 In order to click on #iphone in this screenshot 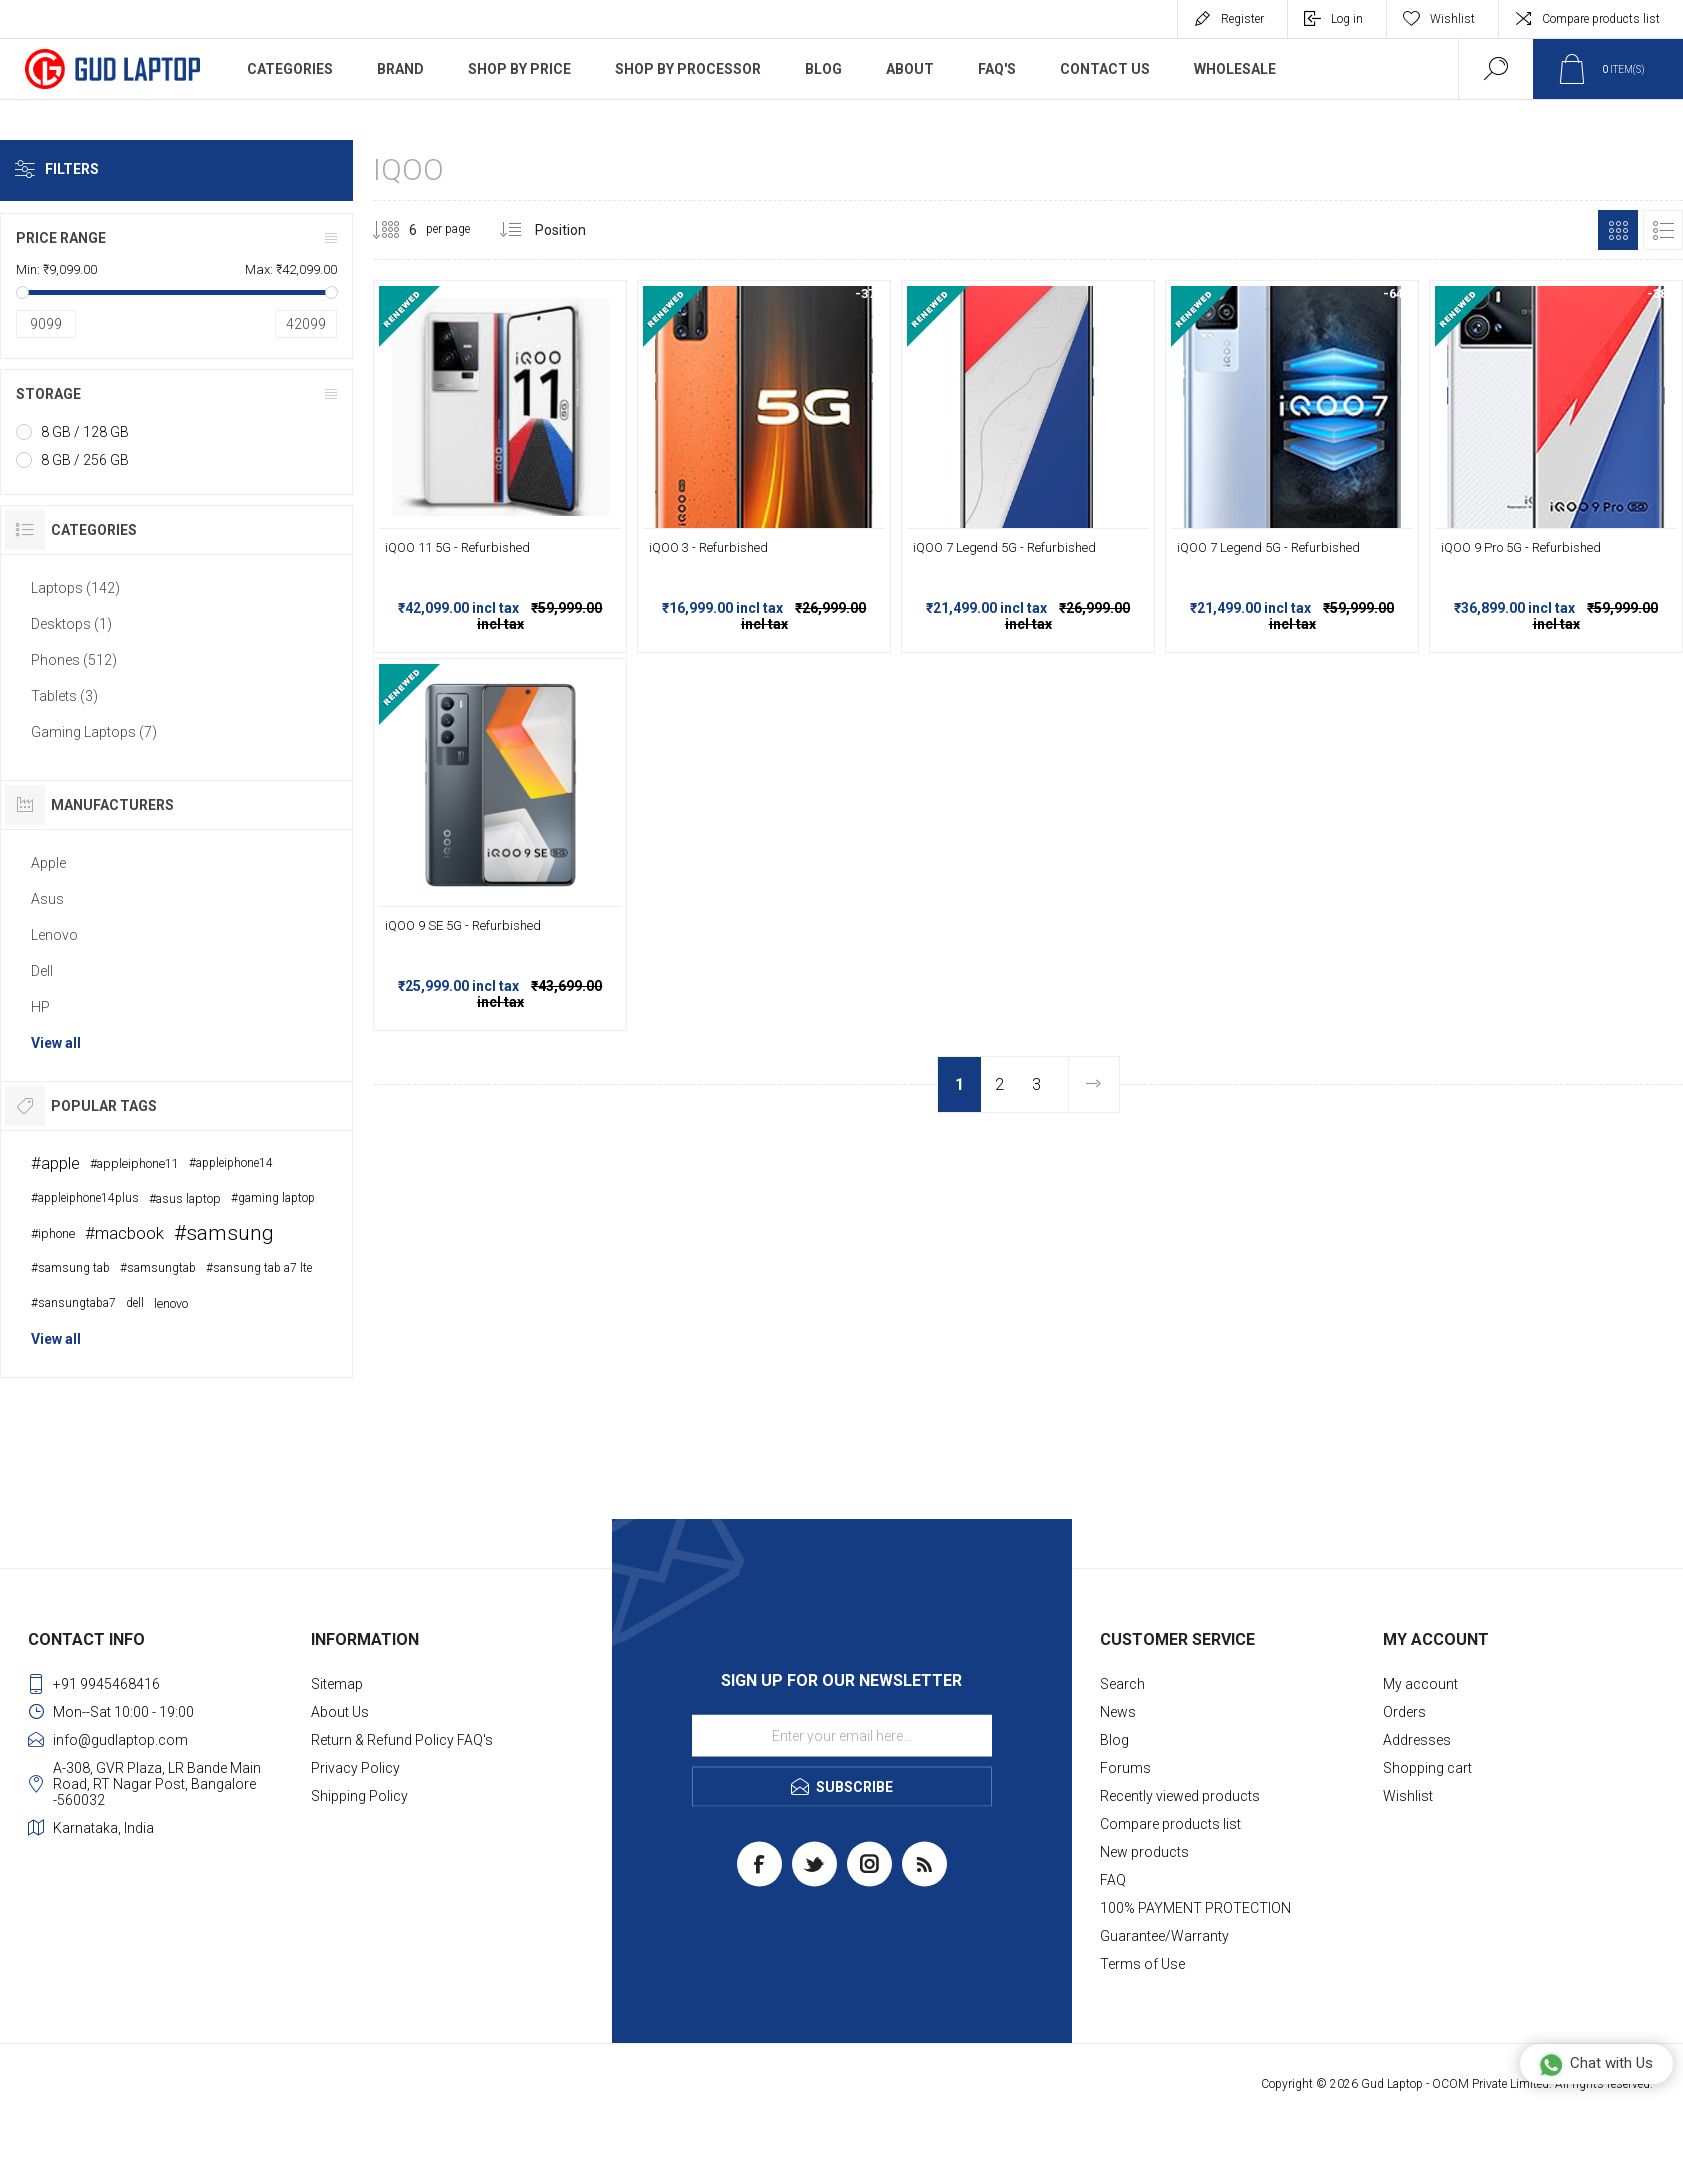, I will do `click(53, 1233)`.